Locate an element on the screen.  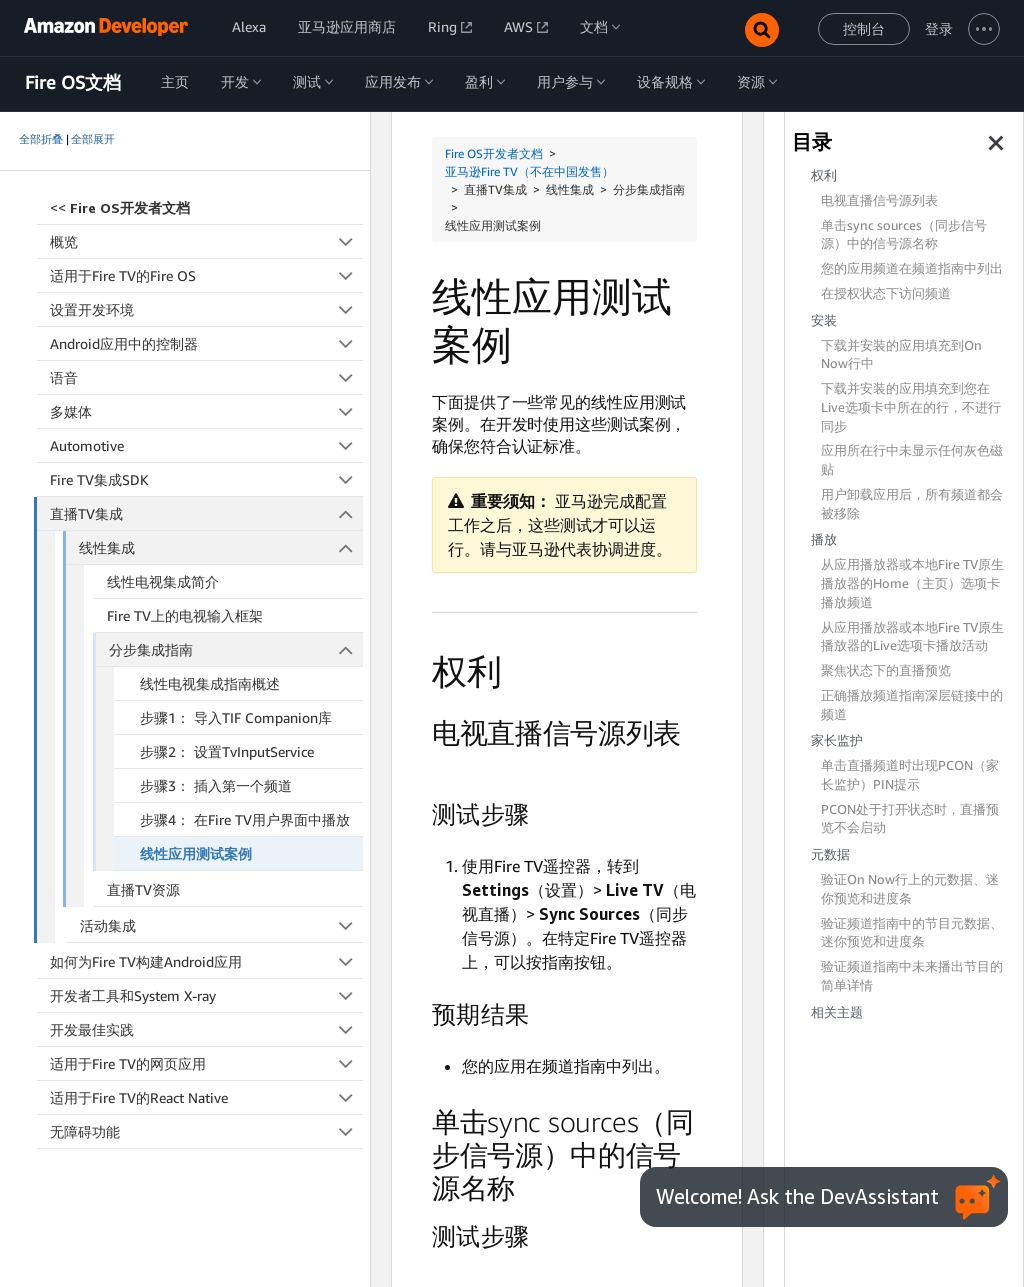
从应用播放器或本地Fire TV原生播放器的Home（主页）选项卡播放频道 is located at coordinates (912, 583).